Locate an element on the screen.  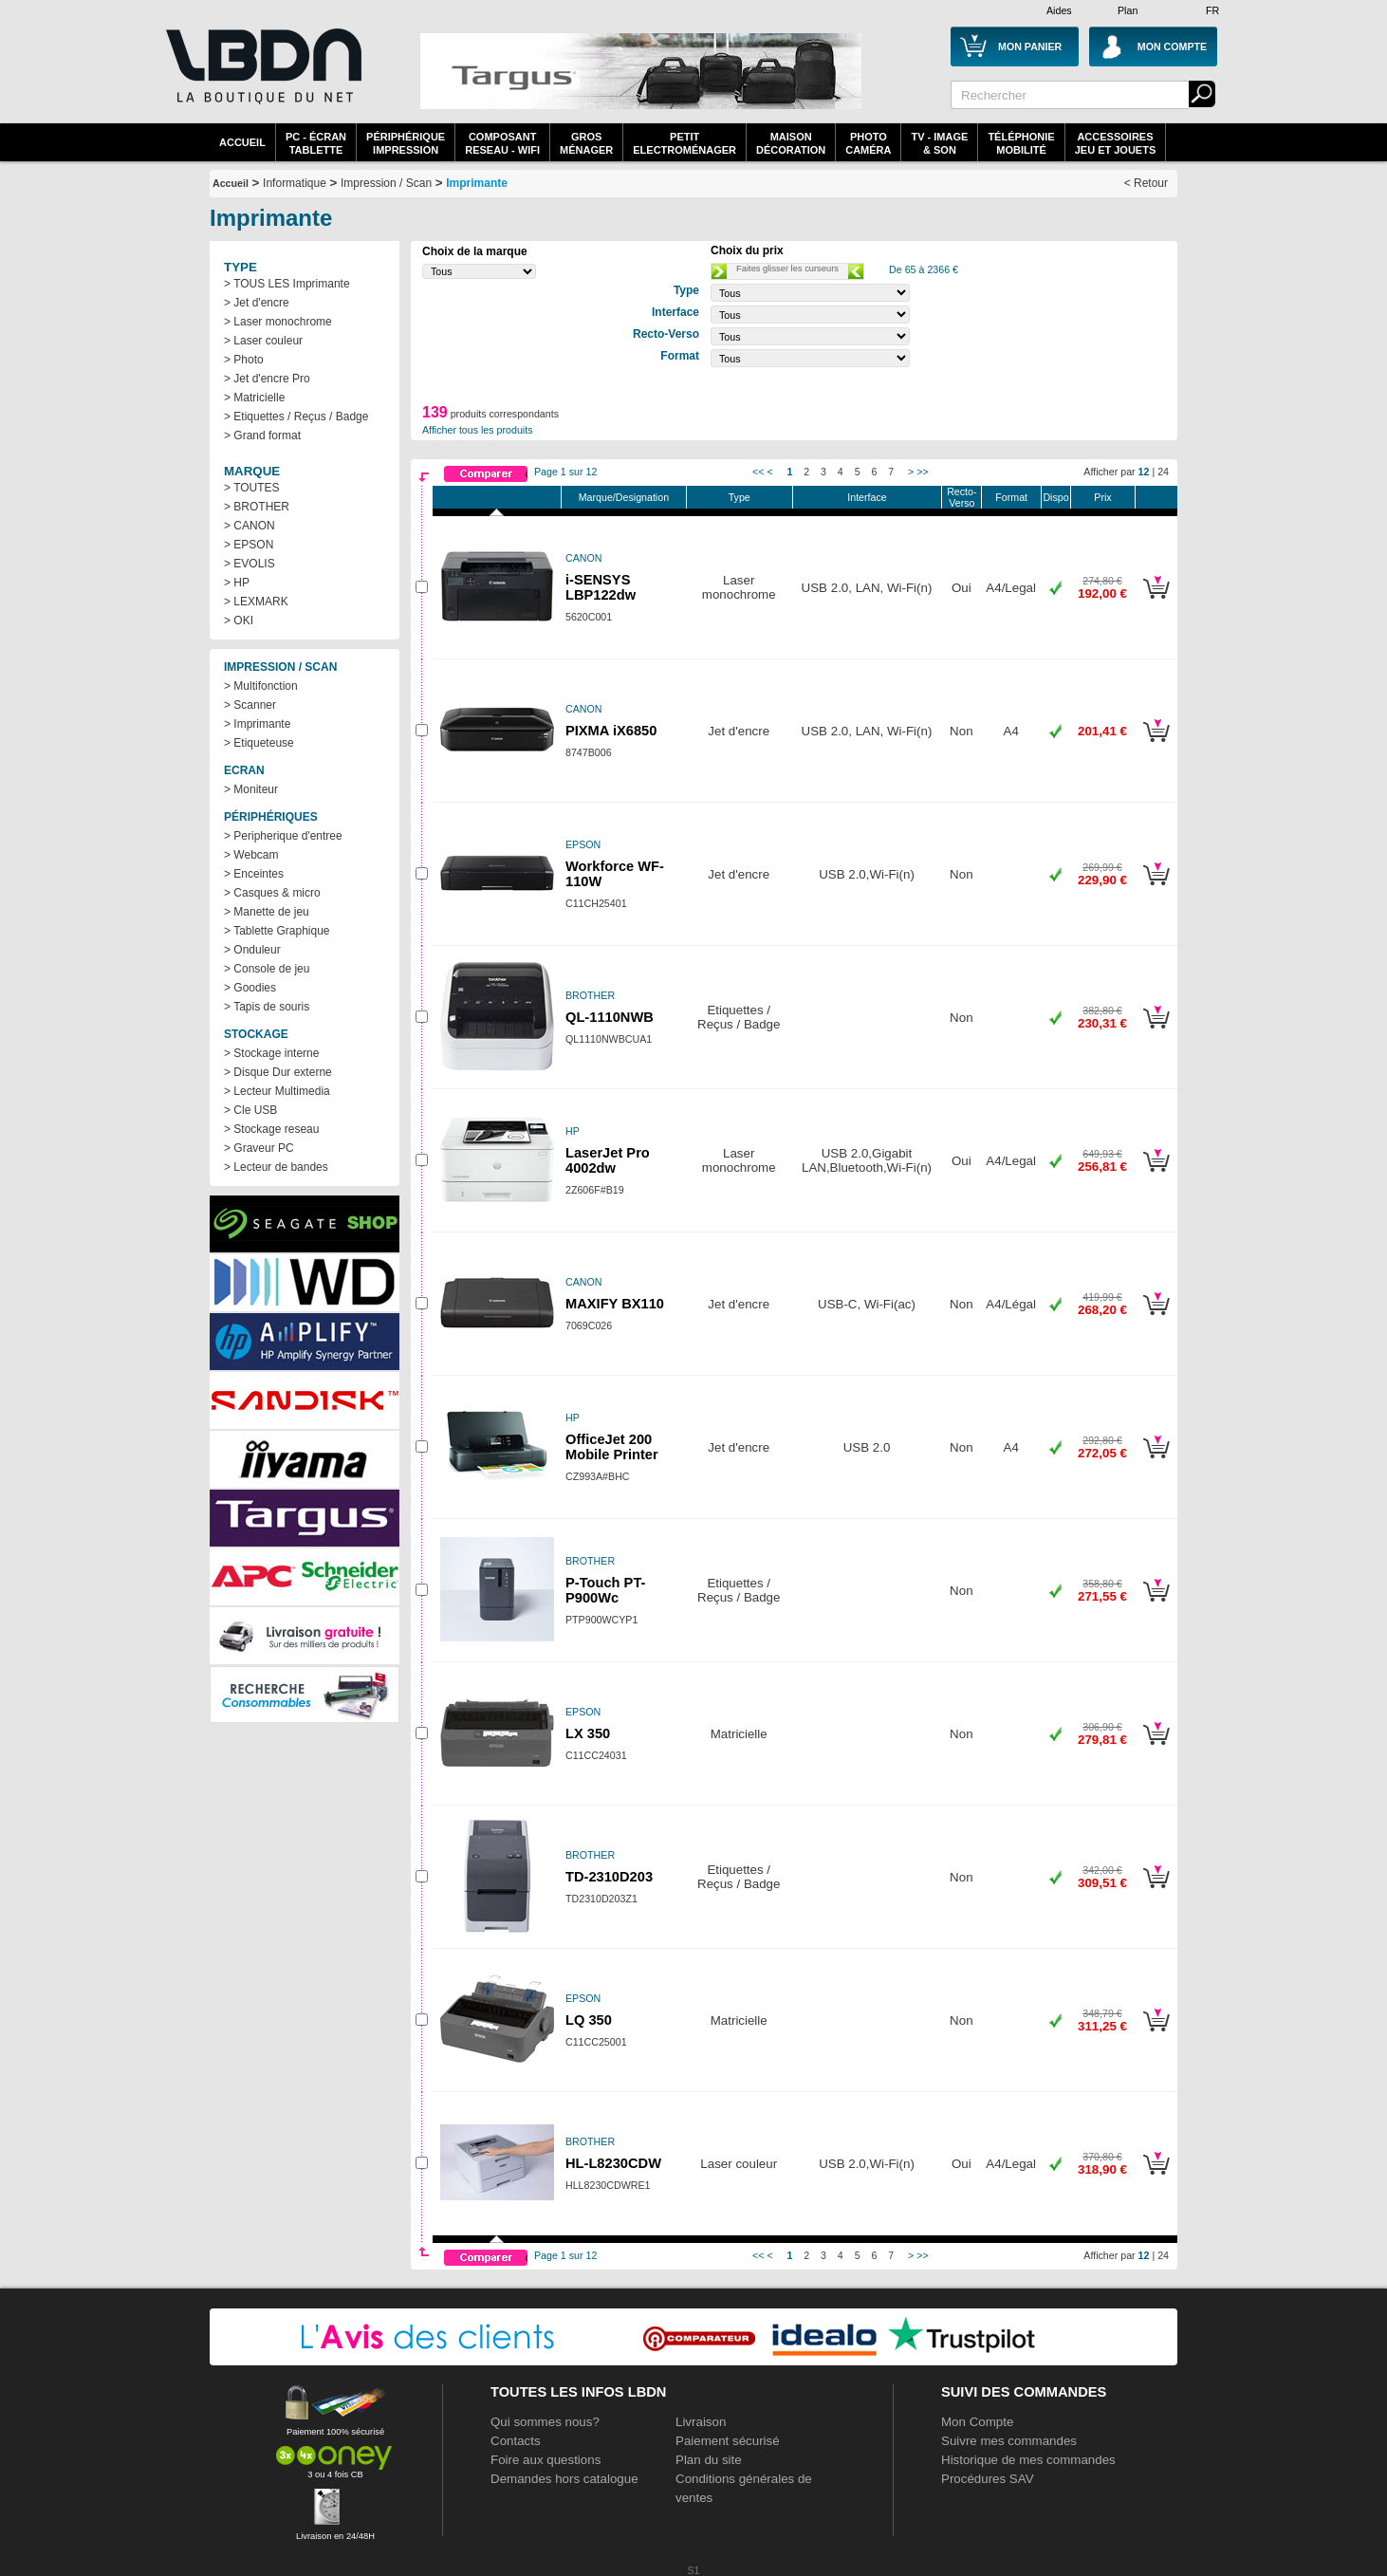
> Matricielle is located at coordinates (254, 397).